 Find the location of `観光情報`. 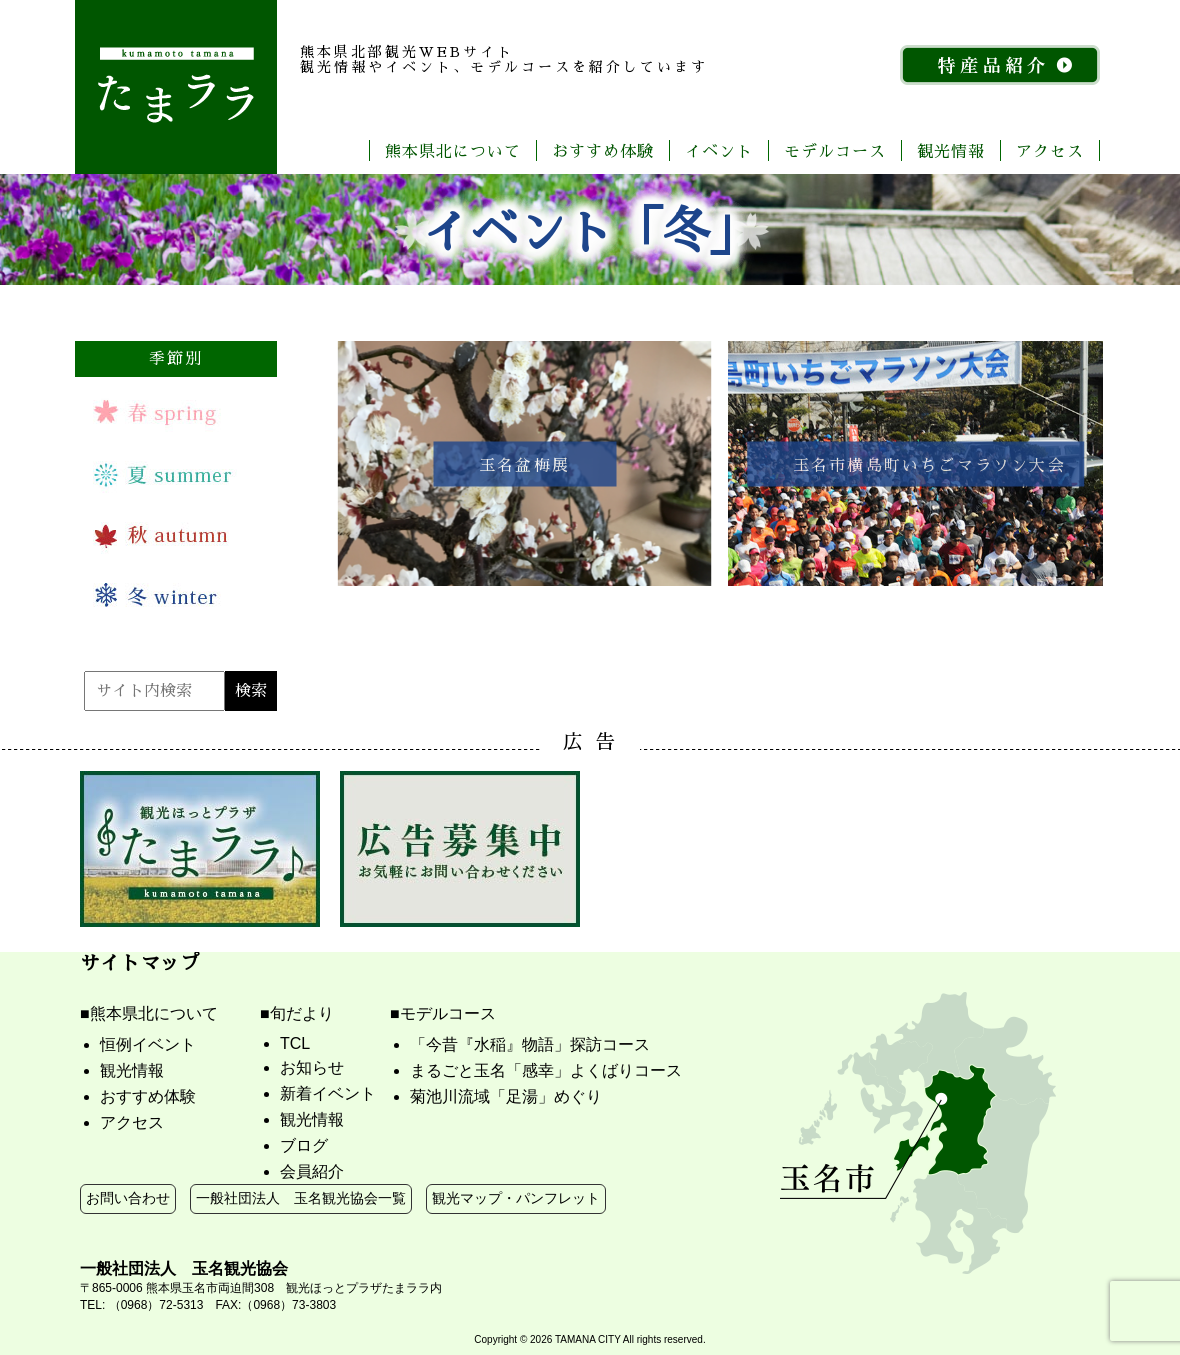

観光情報 is located at coordinates (951, 150).